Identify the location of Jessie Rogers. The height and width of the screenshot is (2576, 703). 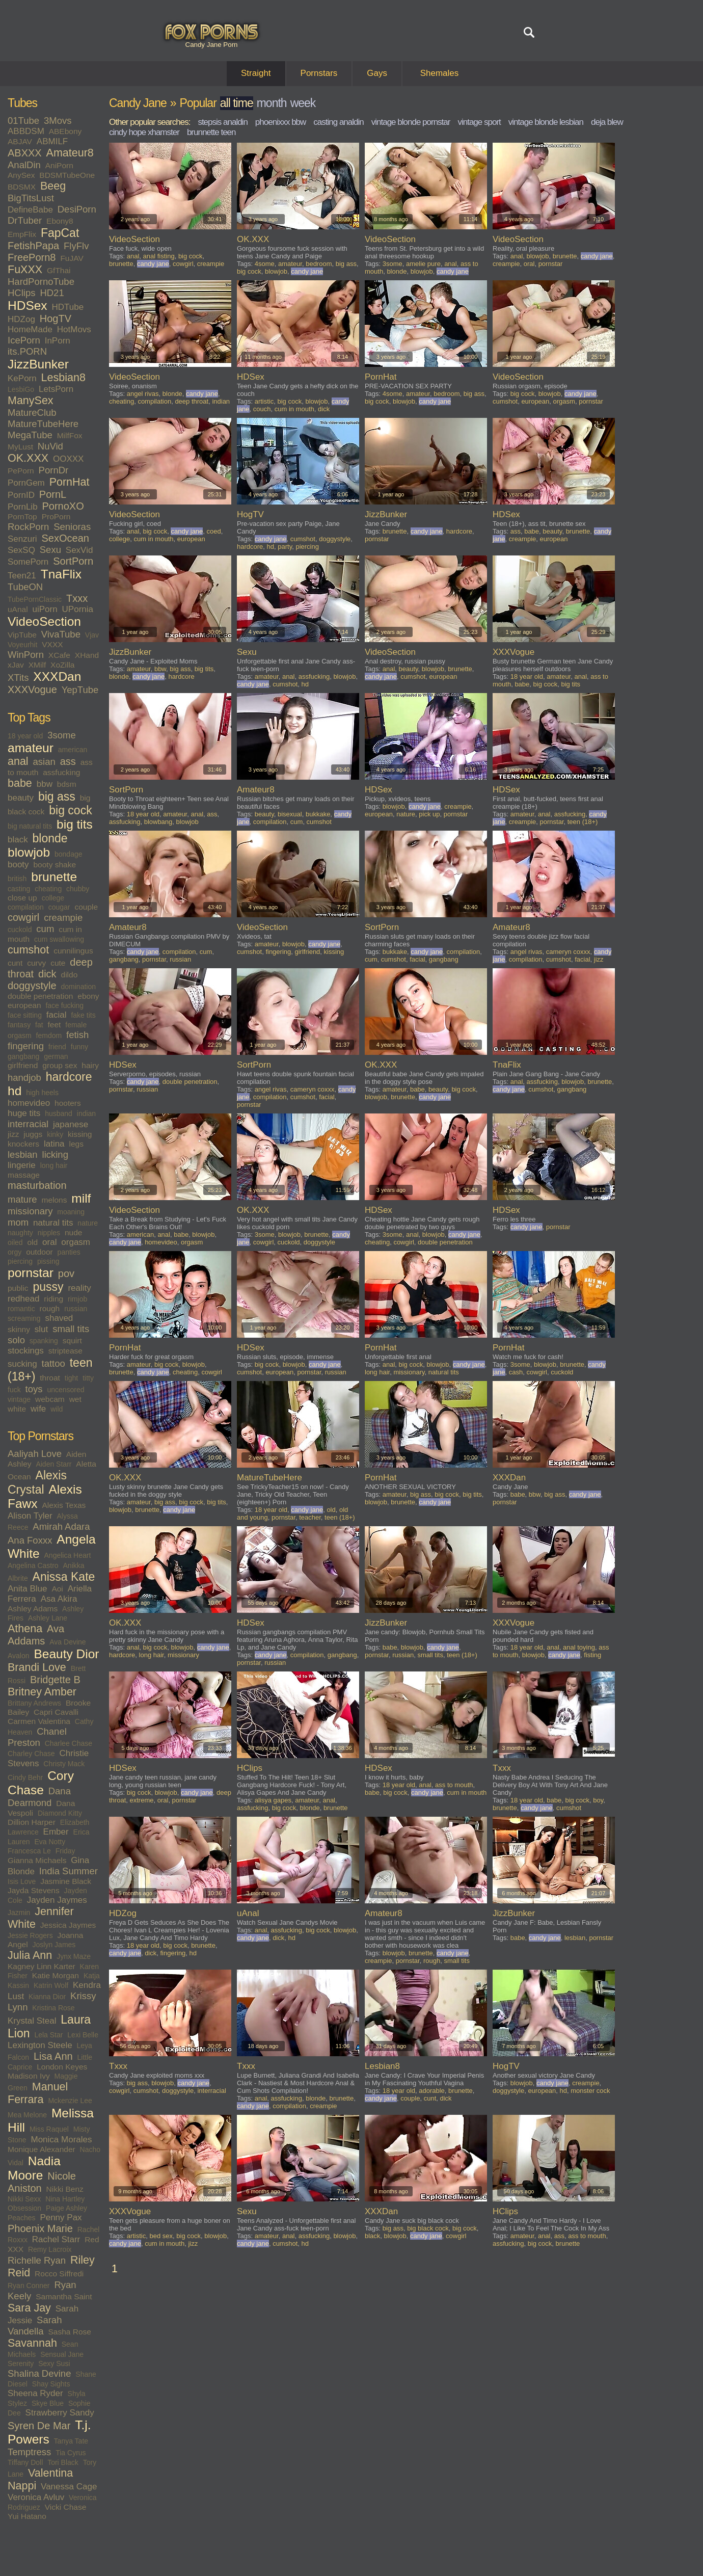
(30, 1935).